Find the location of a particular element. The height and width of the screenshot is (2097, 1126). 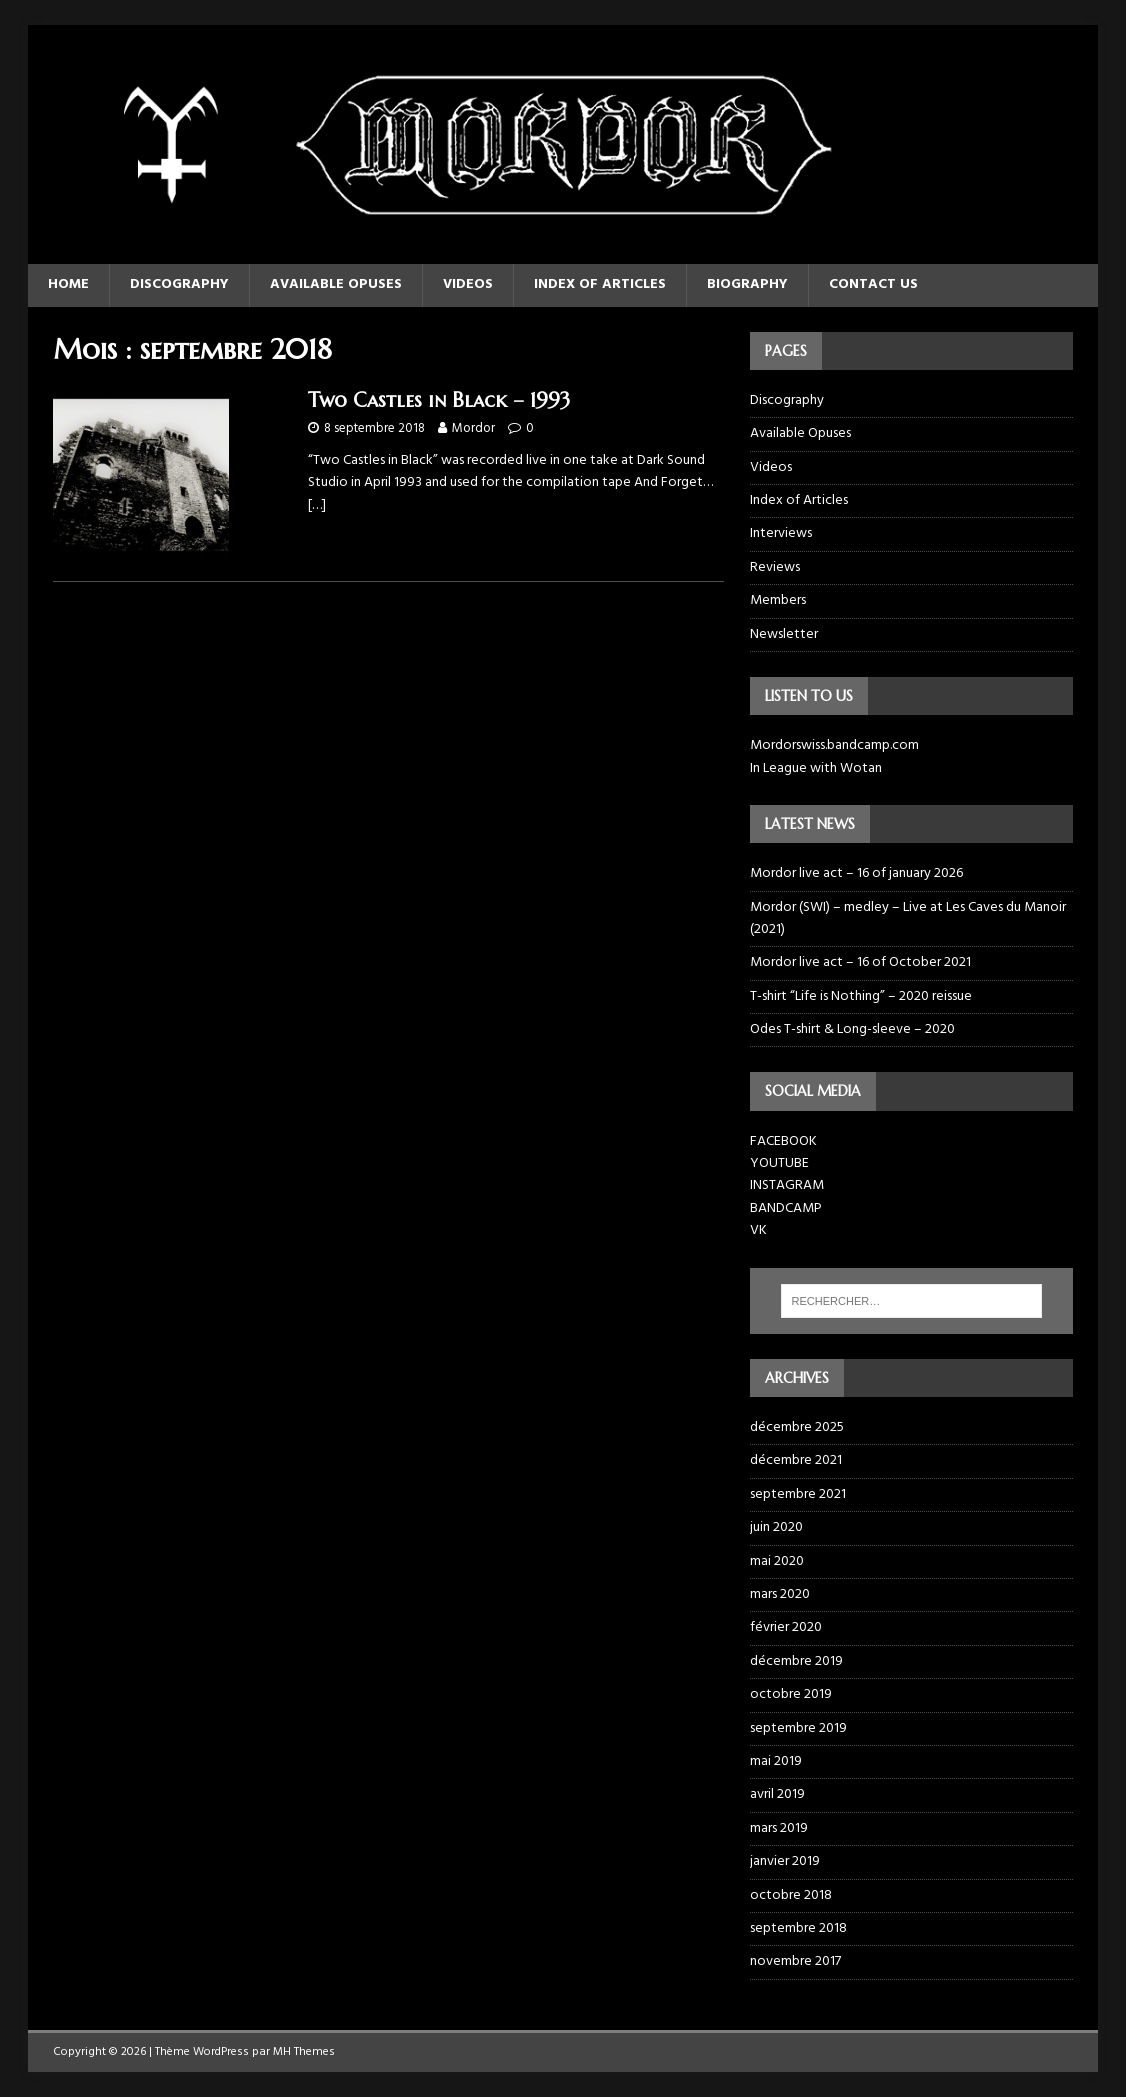

Videos is located at coordinates (468, 284).